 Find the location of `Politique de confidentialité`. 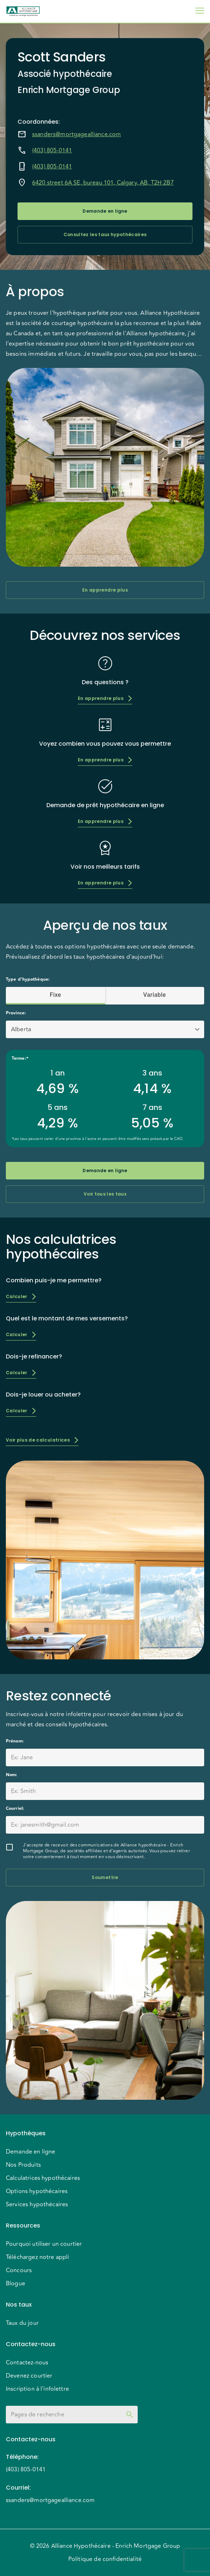

Politique de confidentialité is located at coordinates (105, 2559).